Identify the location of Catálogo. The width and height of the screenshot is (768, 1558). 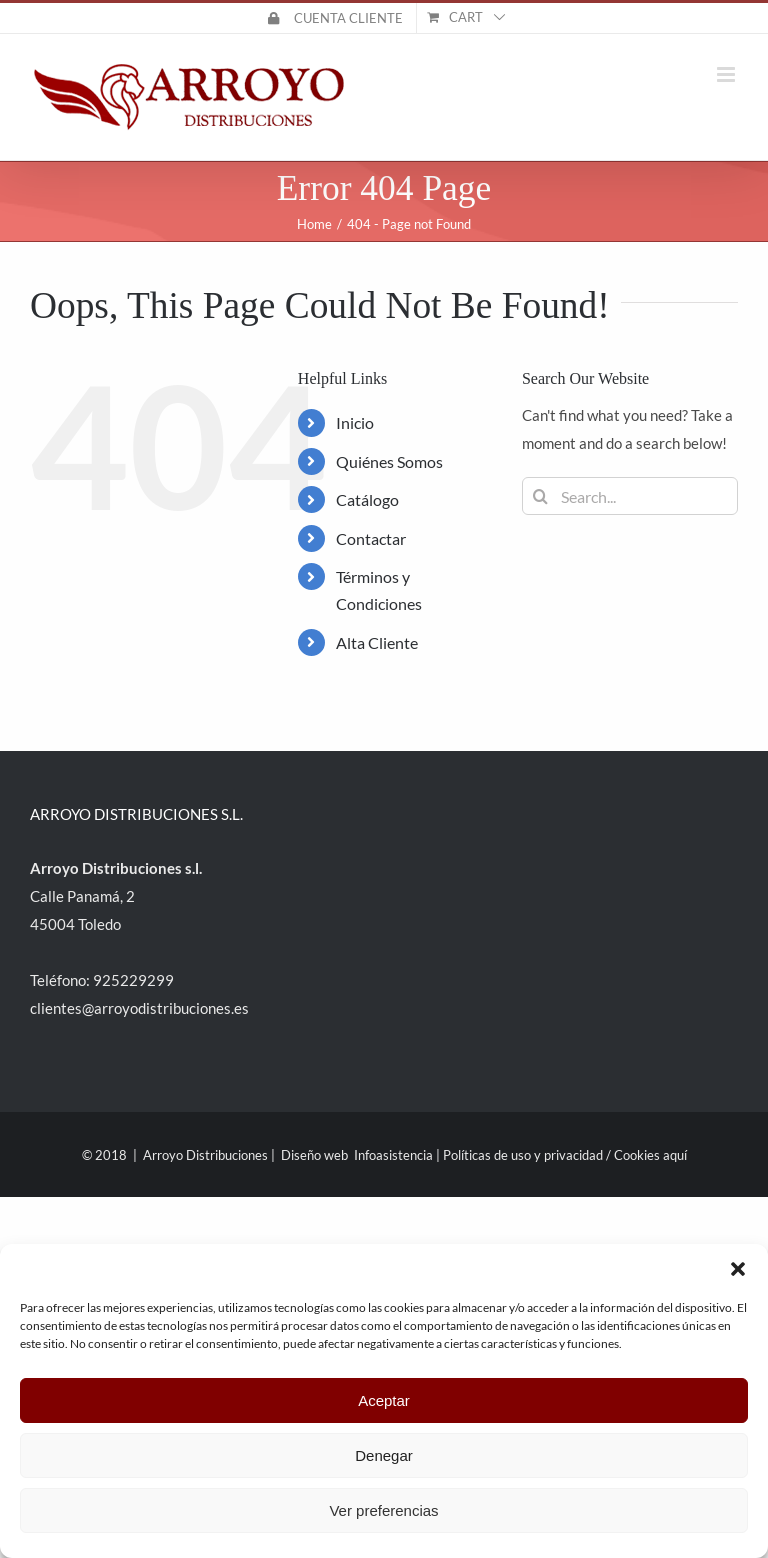
(367, 499).